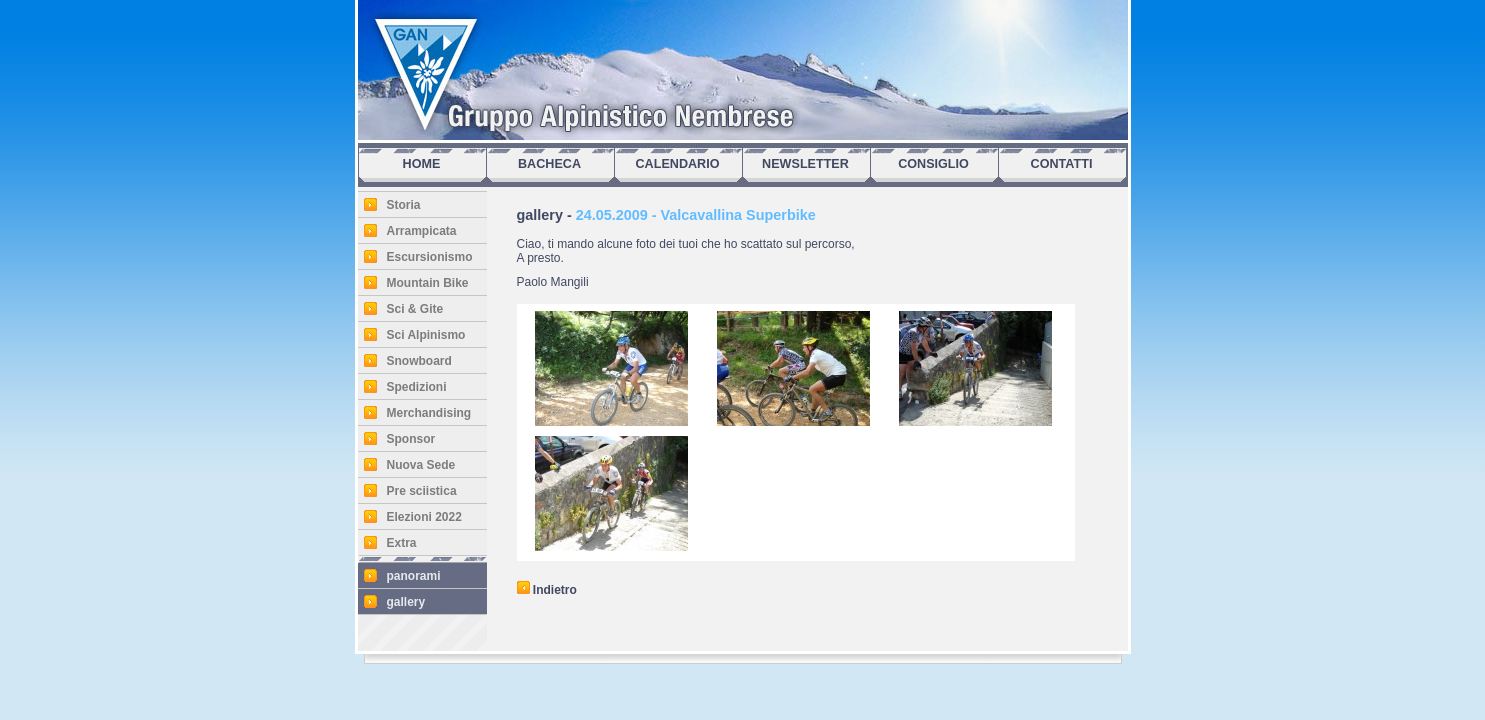 The height and width of the screenshot is (720, 1485). I want to click on Spedizioni, so click(417, 387).